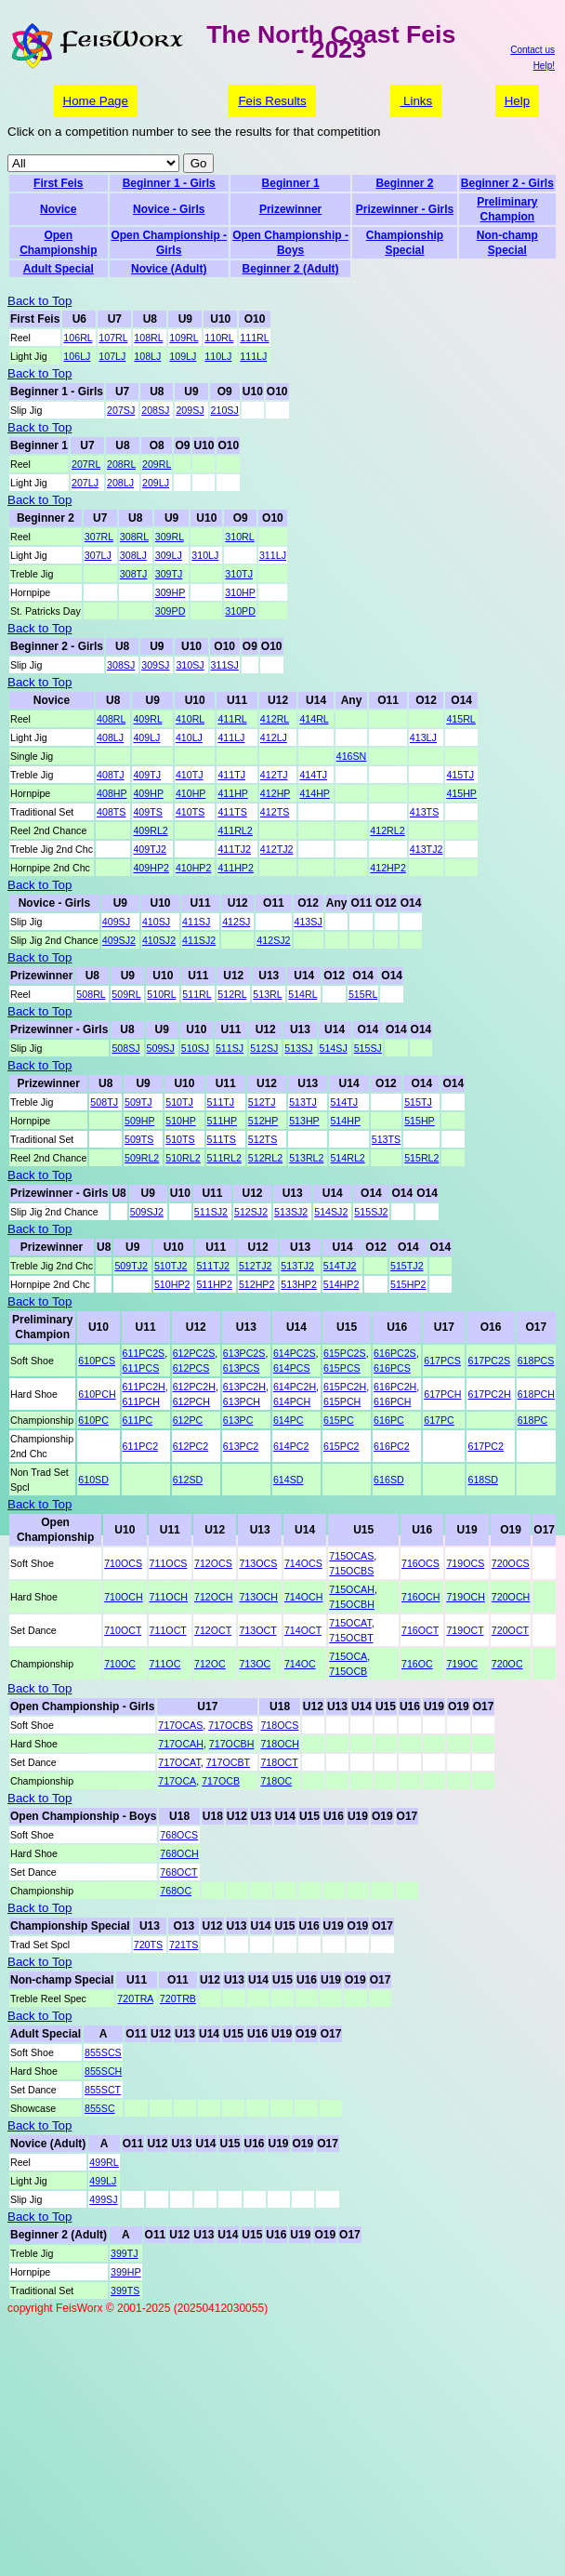 Image resolution: width=565 pixels, height=2576 pixels. I want to click on 309TJ, so click(169, 573).